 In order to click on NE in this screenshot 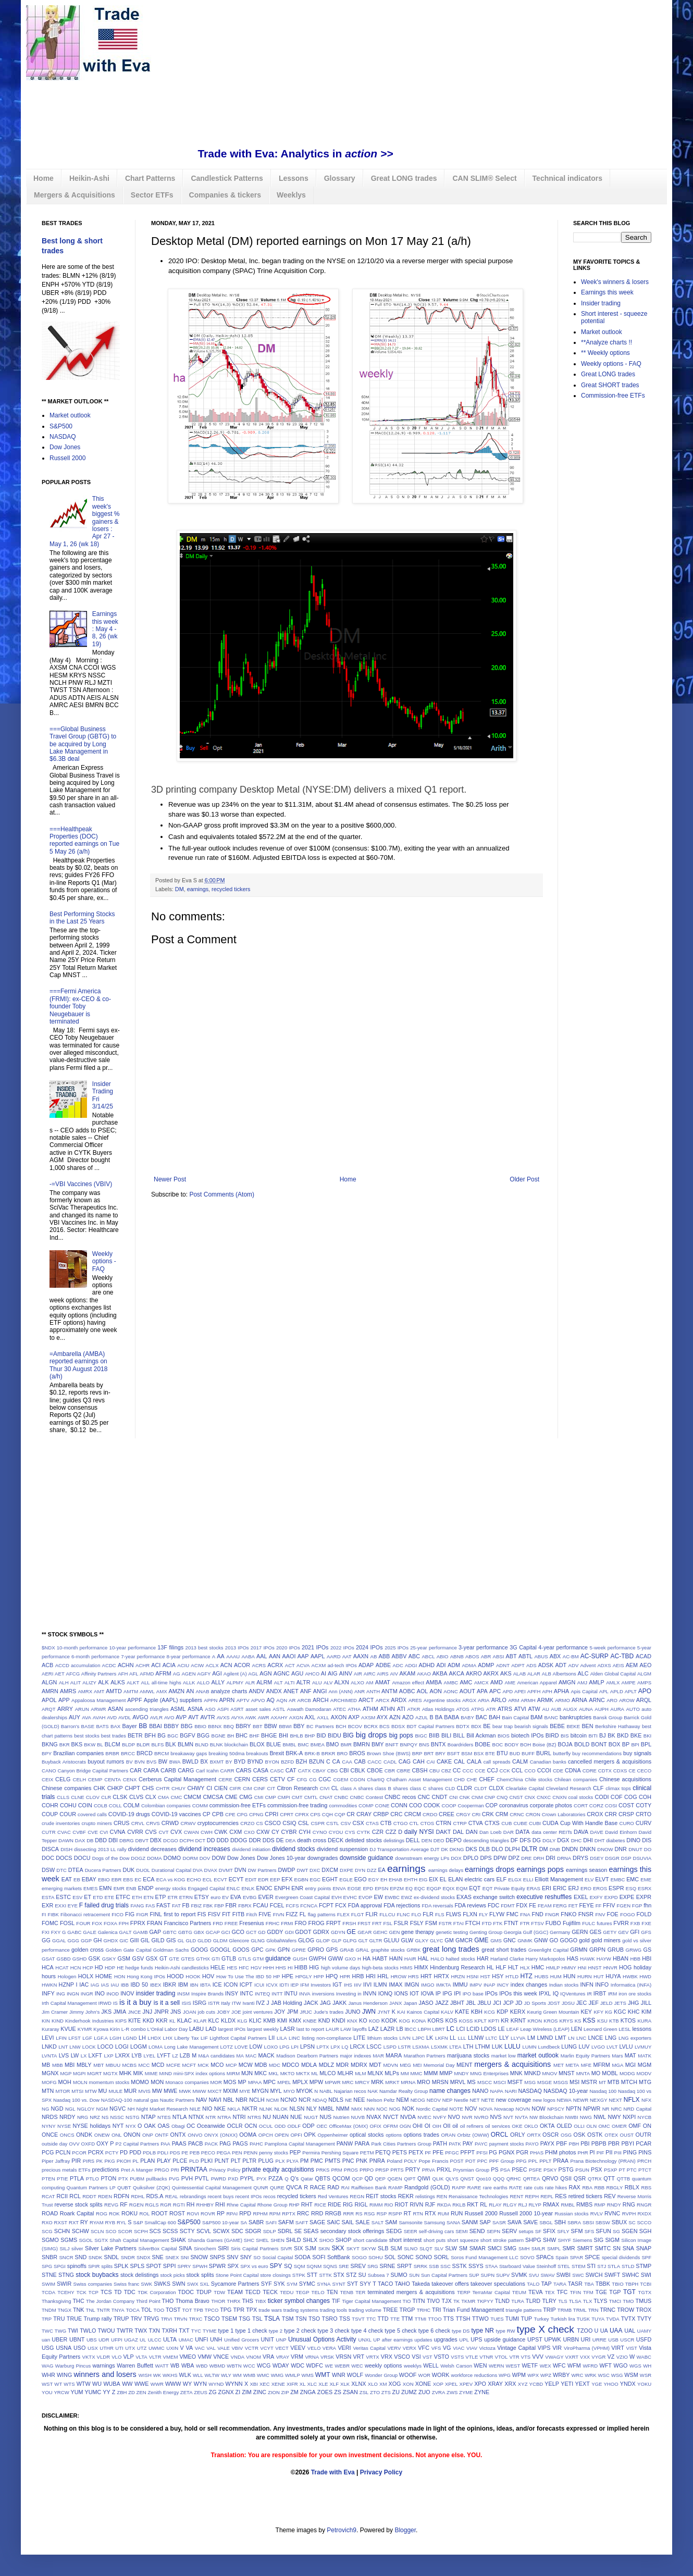, I will do `click(348, 2100)`.